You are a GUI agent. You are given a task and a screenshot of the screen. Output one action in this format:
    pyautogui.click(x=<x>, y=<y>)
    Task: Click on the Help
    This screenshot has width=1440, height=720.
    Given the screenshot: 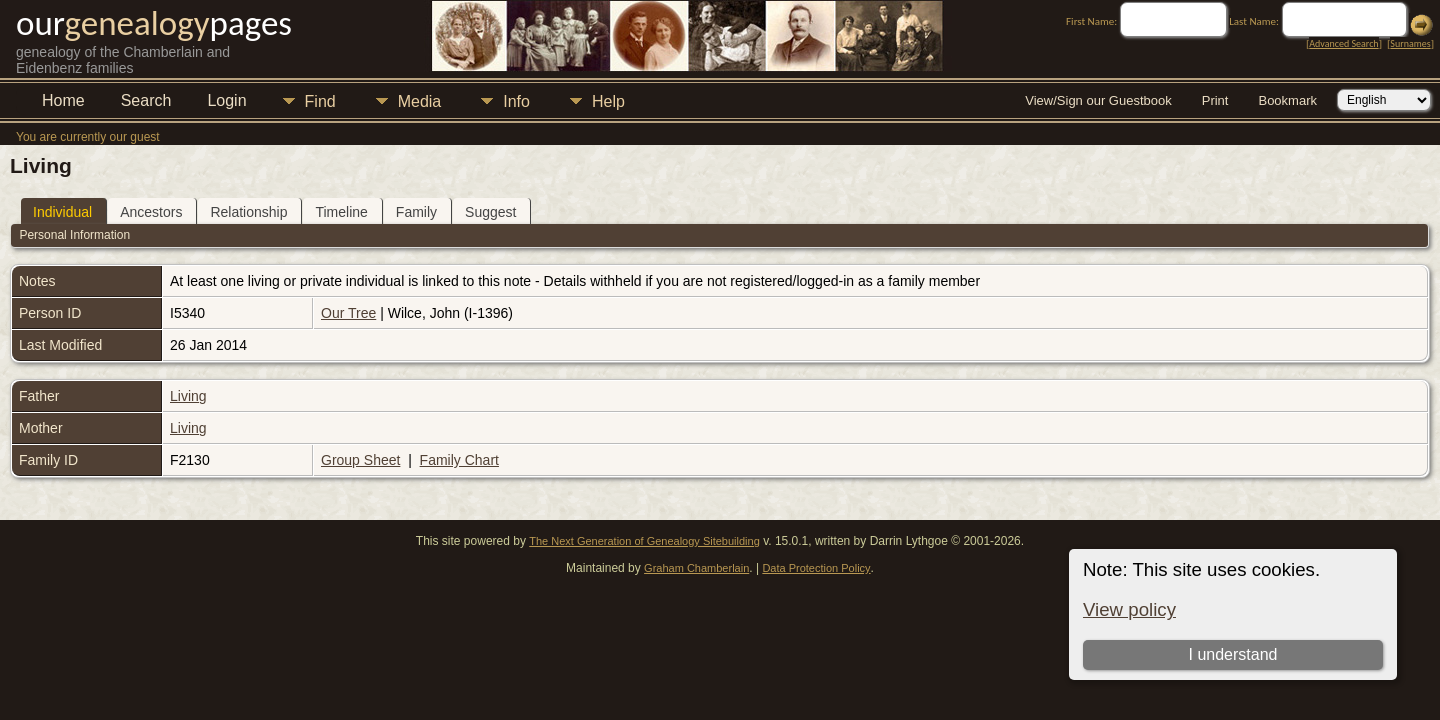 What is the action you would take?
    pyautogui.click(x=608, y=101)
    